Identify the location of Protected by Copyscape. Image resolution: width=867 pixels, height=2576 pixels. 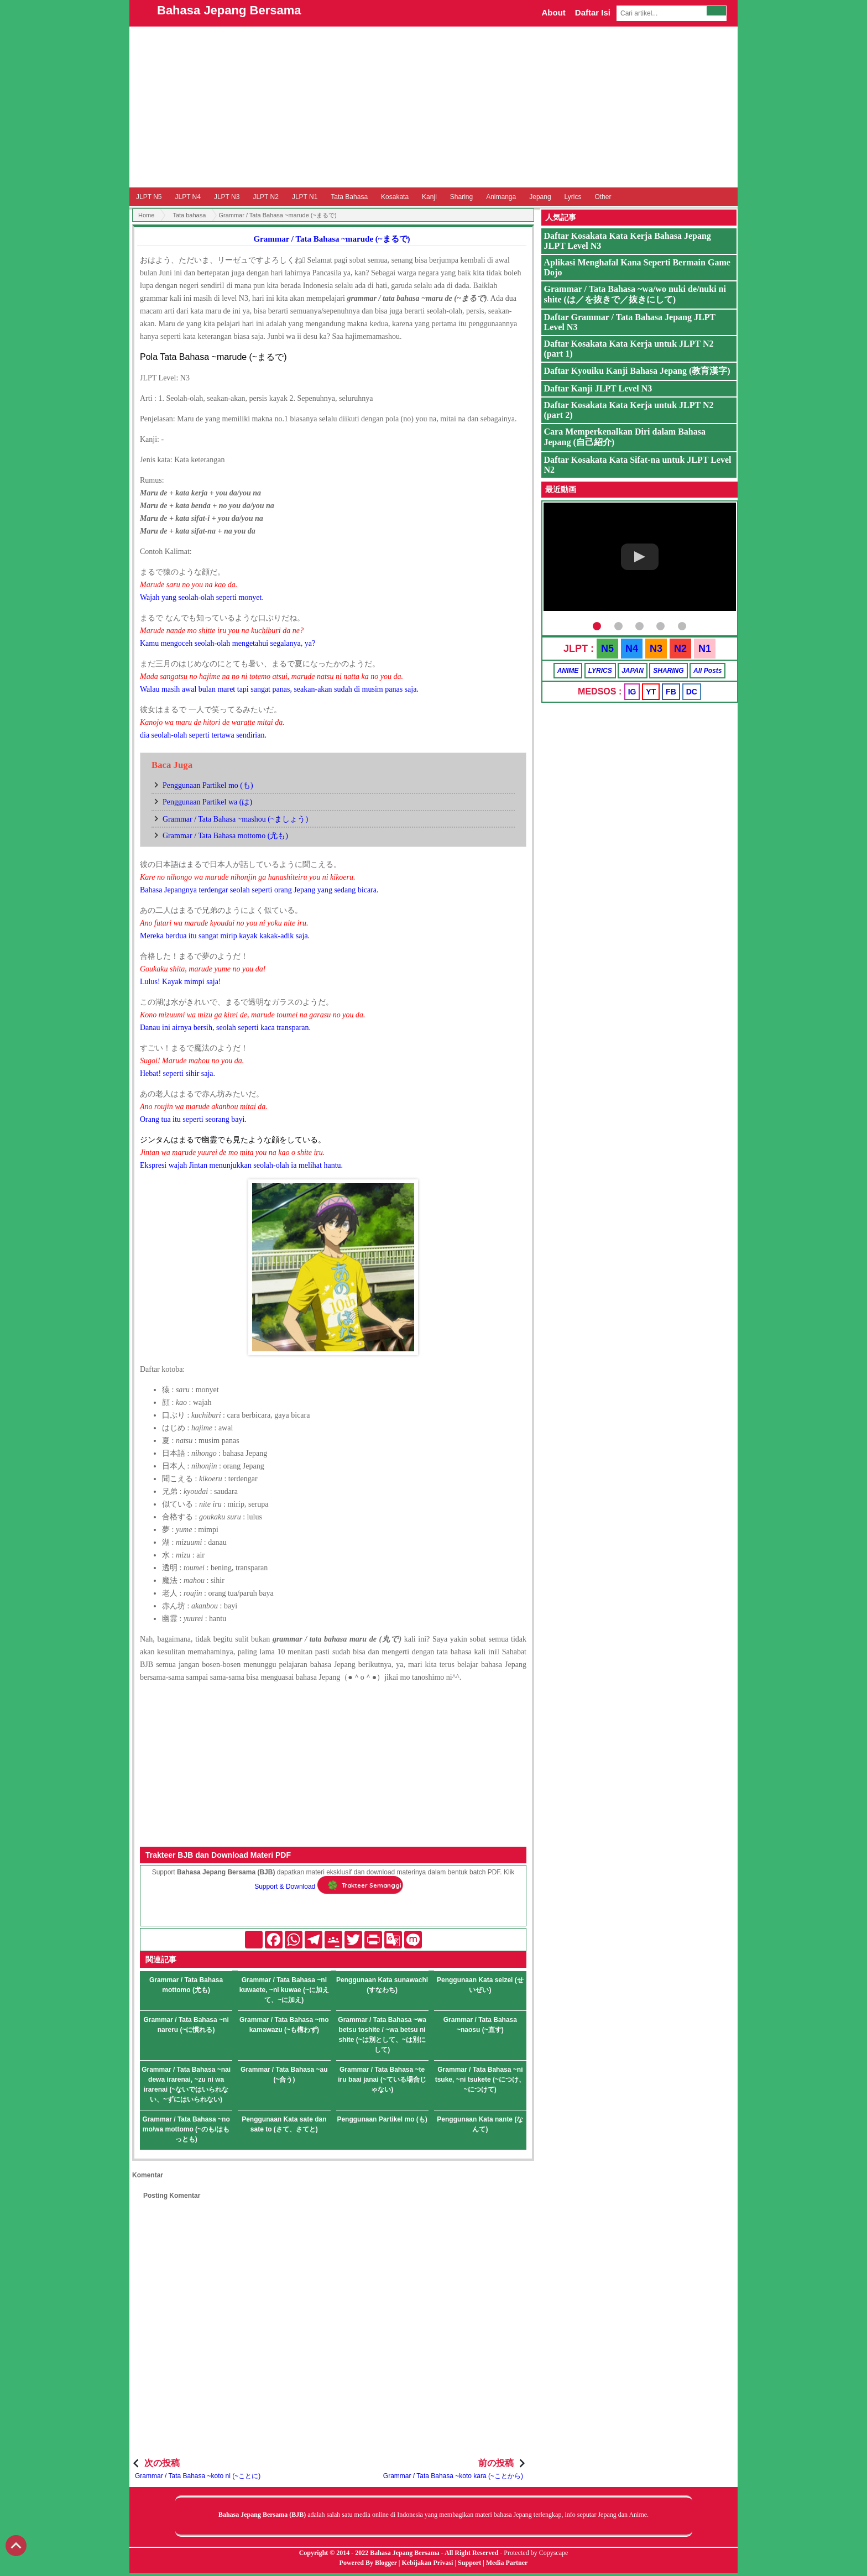
(536, 2553).